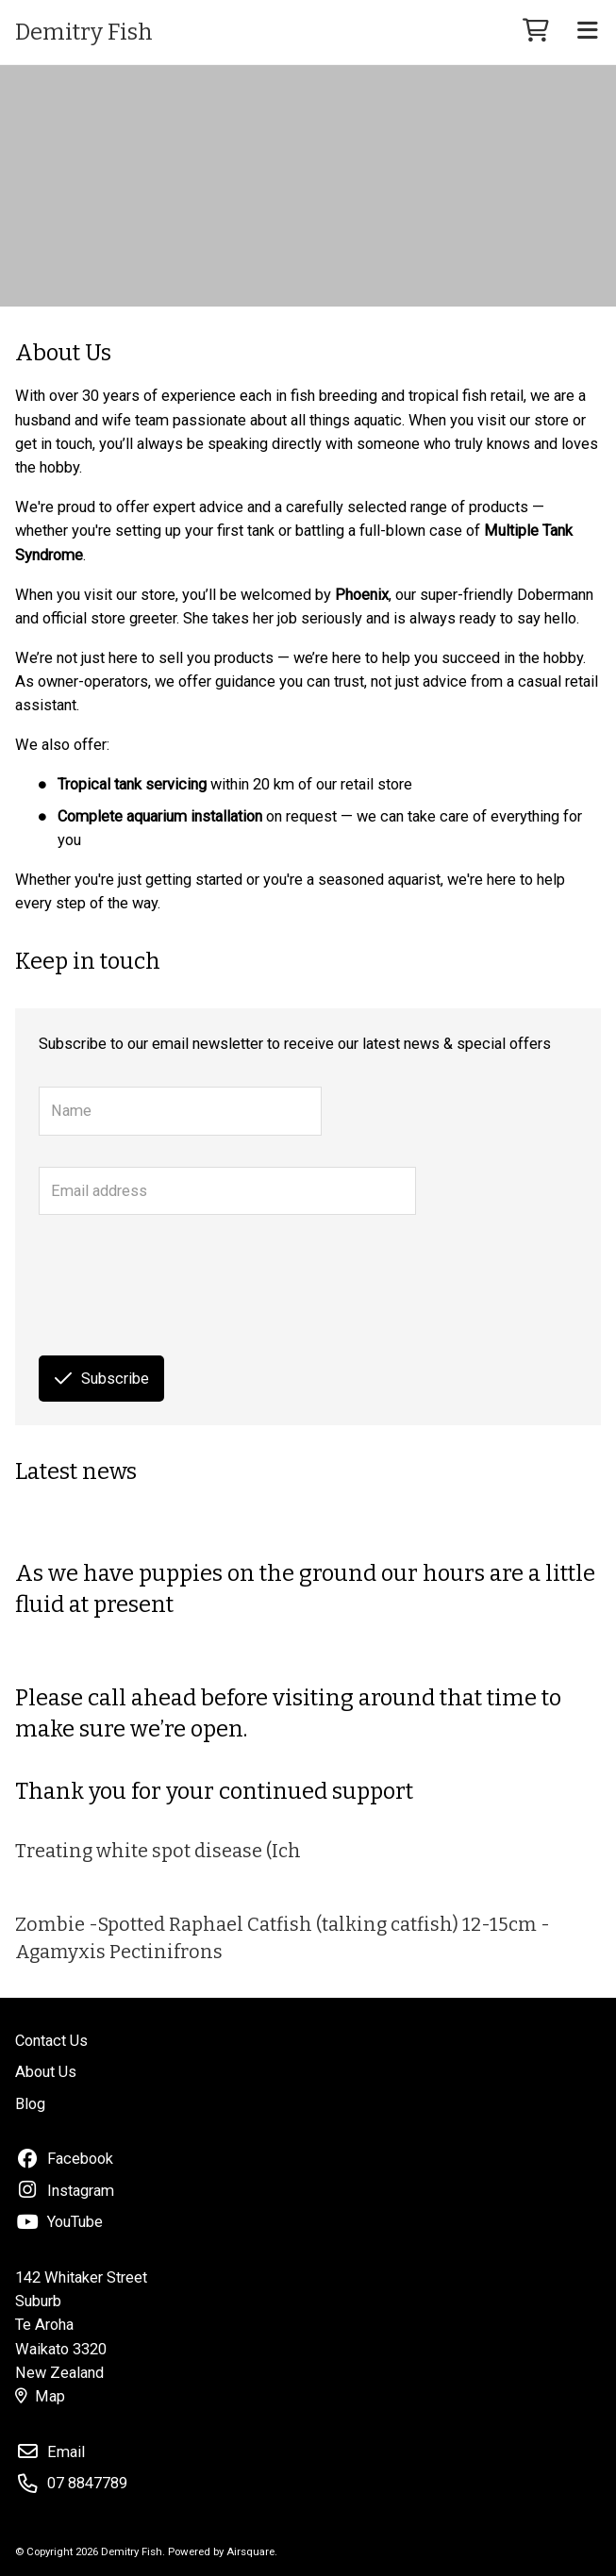  I want to click on Subscribe, so click(102, 1379).